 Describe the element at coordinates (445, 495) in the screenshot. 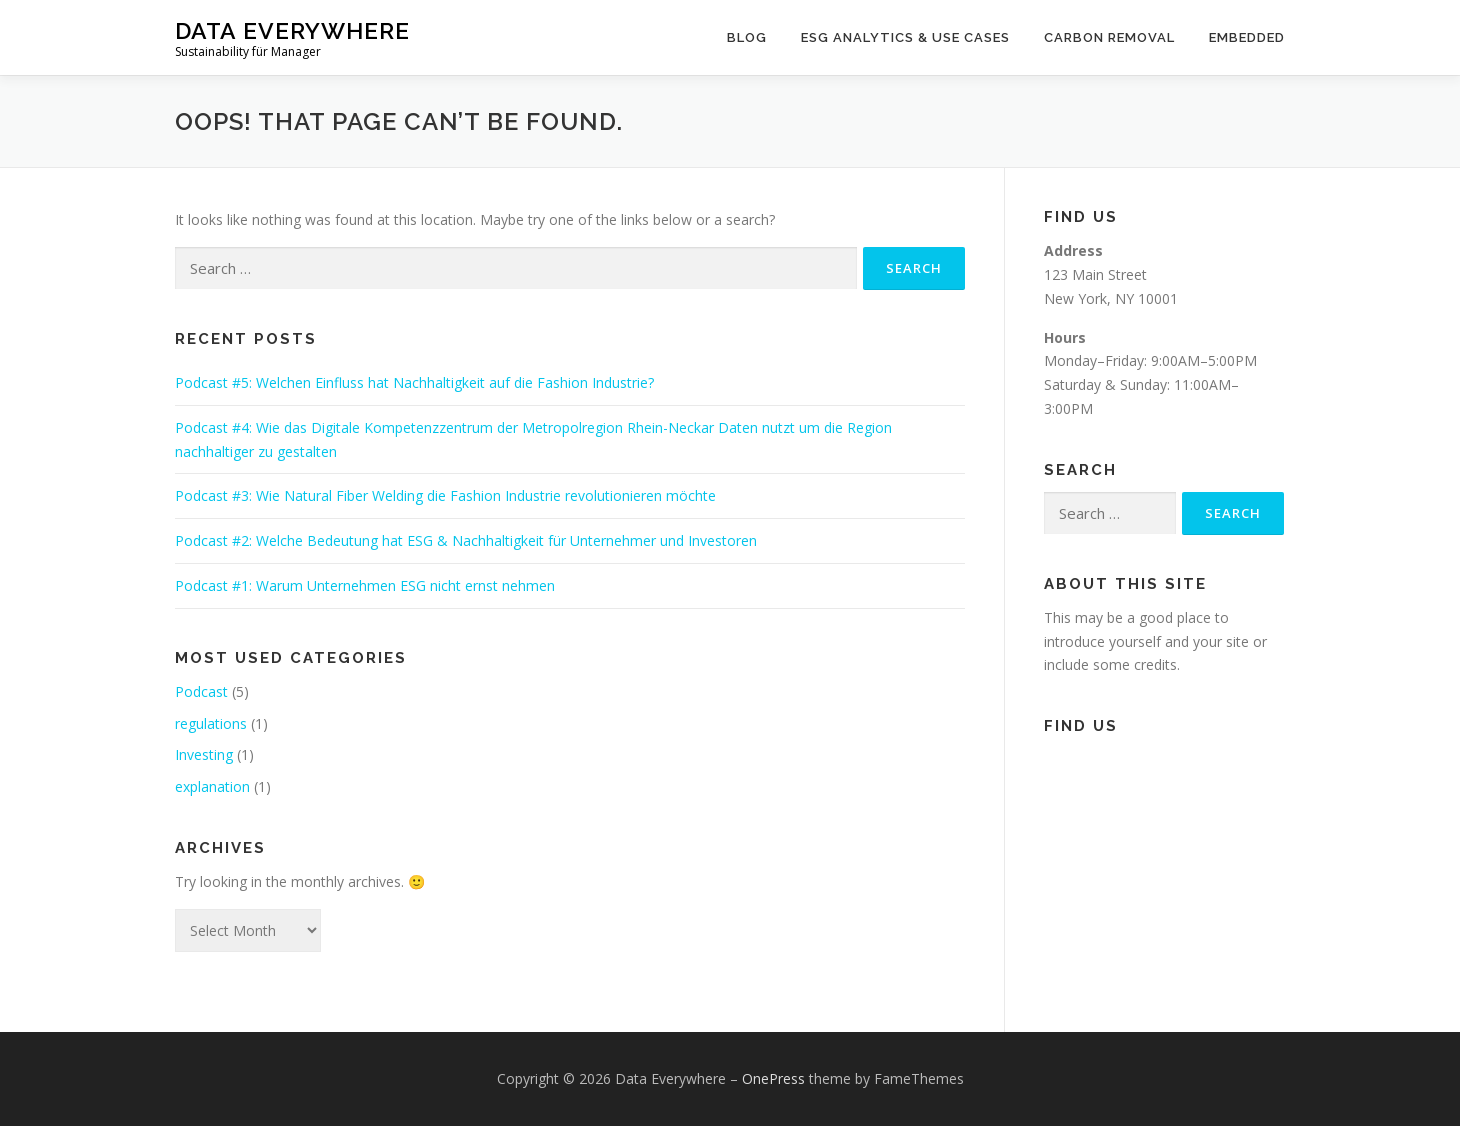

I see `Podcast #3: Wie Natural Fiber Welding die Fashion Industrie revolutionieren möchte` at that location.